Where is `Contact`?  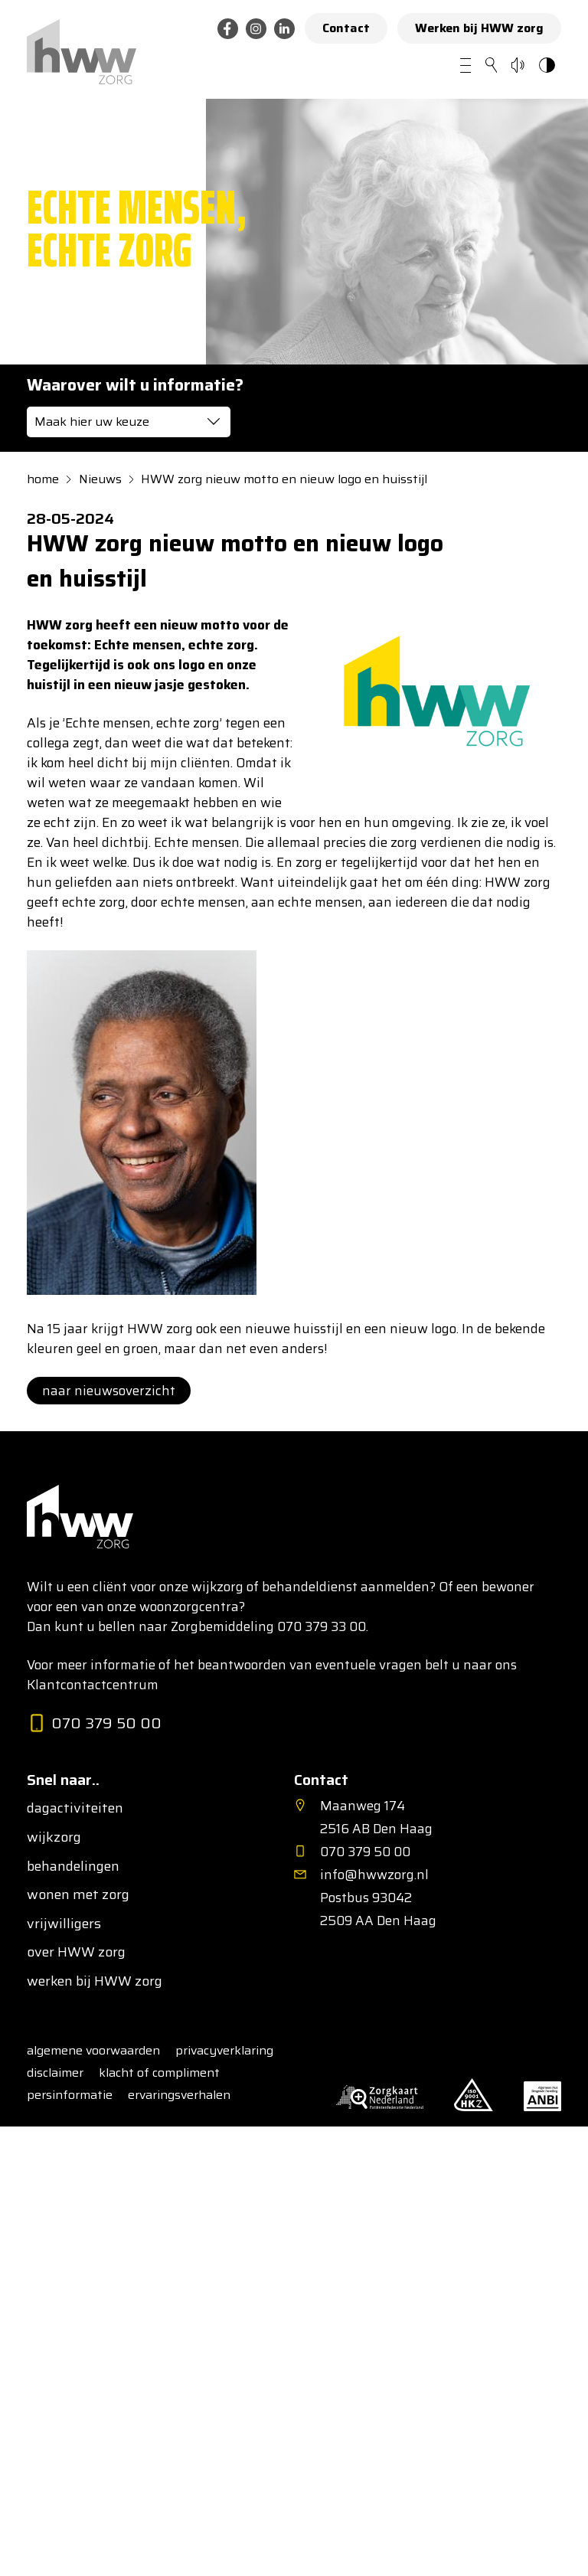
Contact is located at coordinates (346, 28).